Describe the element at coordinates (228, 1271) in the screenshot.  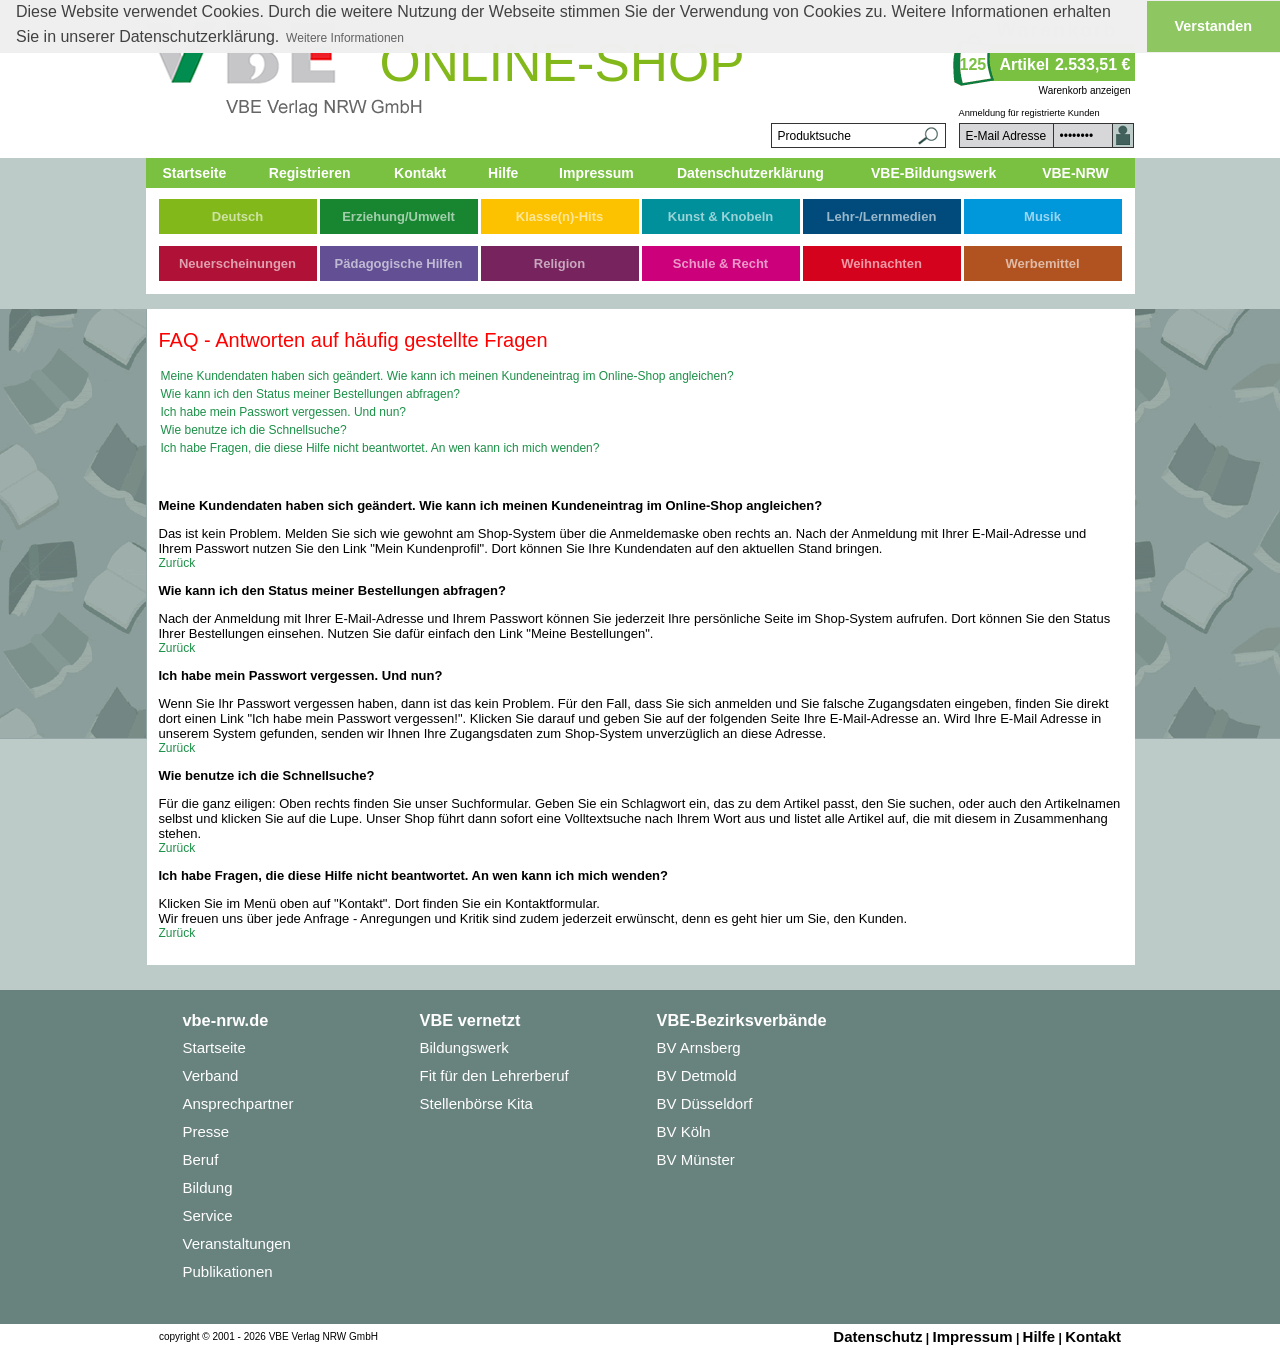
I see `Publikationen` at that location.